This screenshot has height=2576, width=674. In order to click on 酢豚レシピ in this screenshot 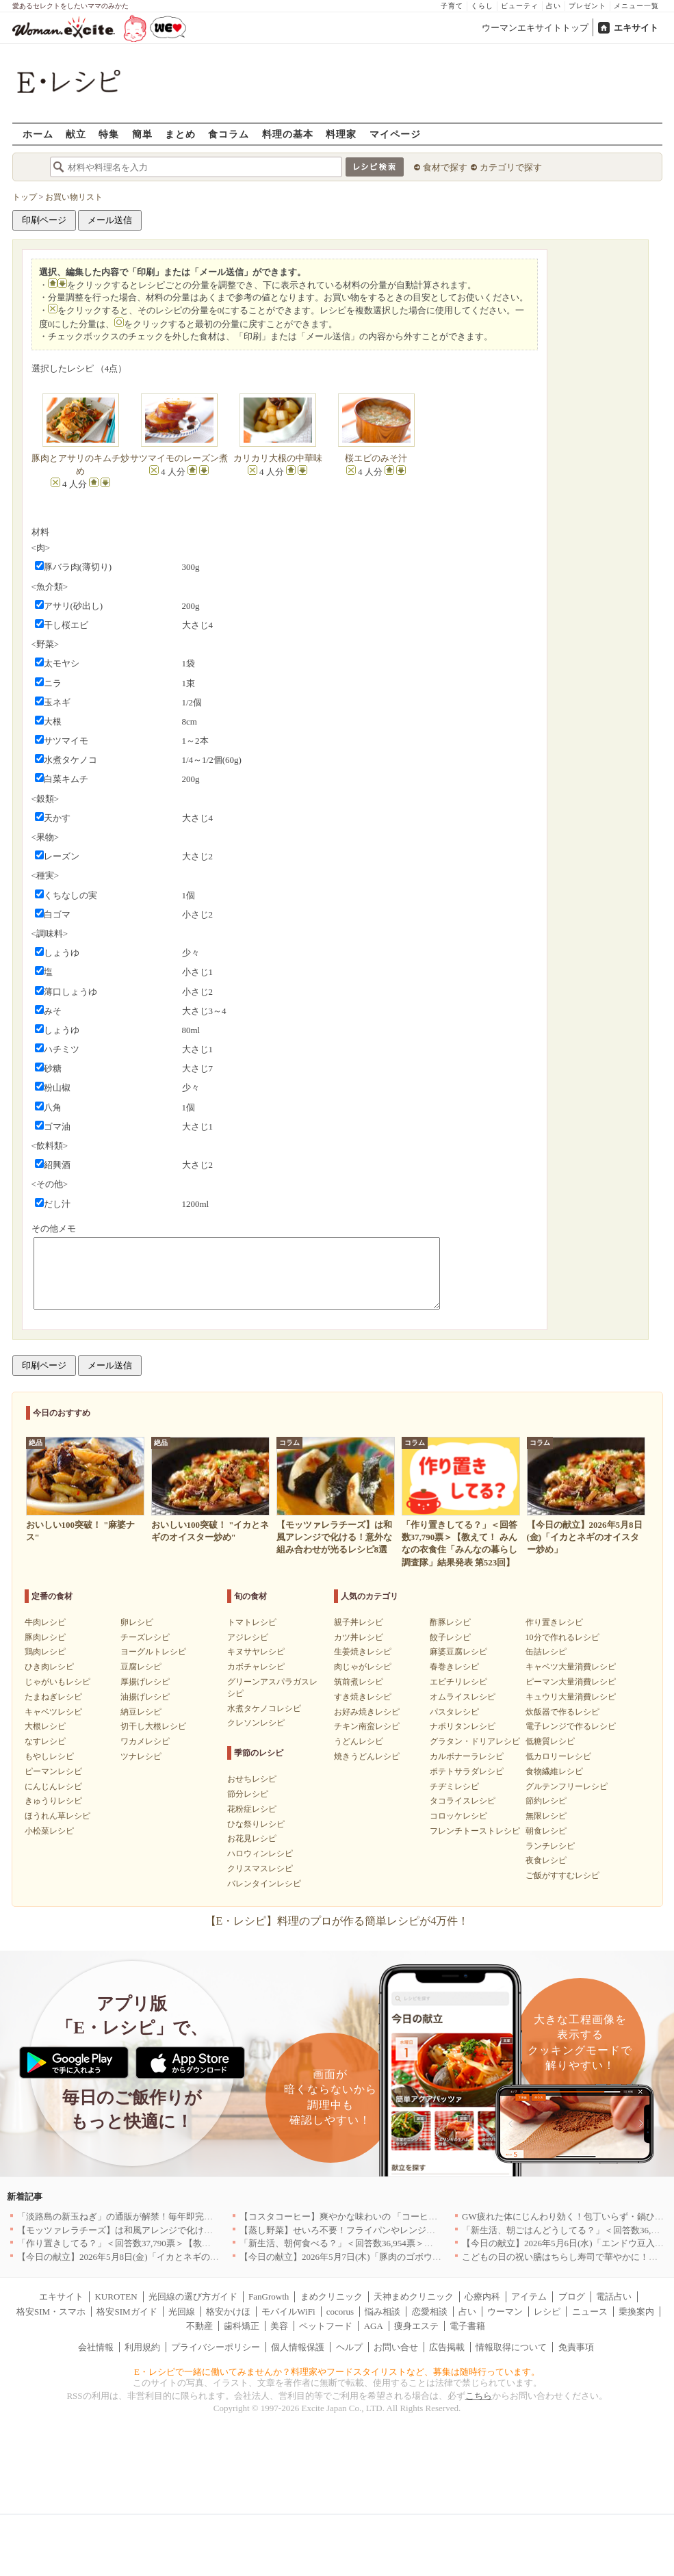, I will do `click(450, 1622)`.